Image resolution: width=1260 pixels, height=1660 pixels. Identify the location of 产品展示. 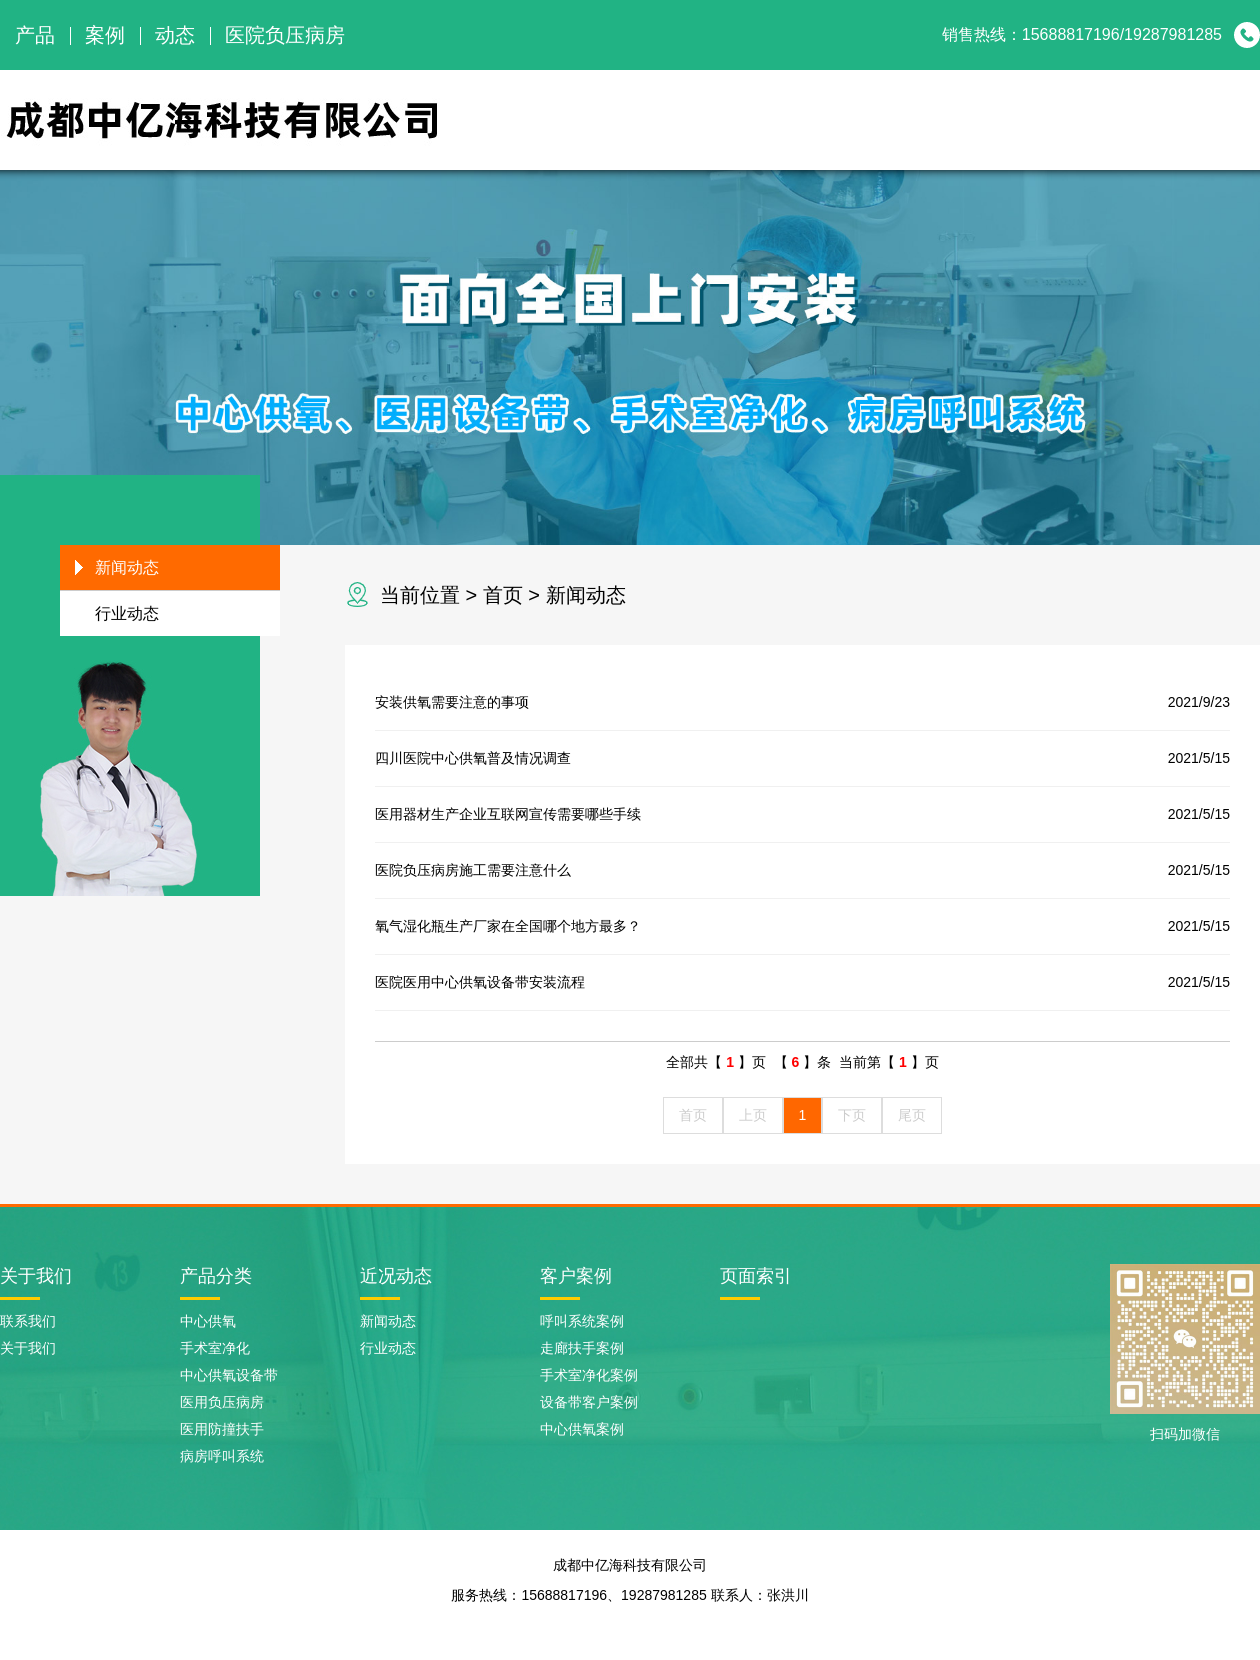
(882, 119).